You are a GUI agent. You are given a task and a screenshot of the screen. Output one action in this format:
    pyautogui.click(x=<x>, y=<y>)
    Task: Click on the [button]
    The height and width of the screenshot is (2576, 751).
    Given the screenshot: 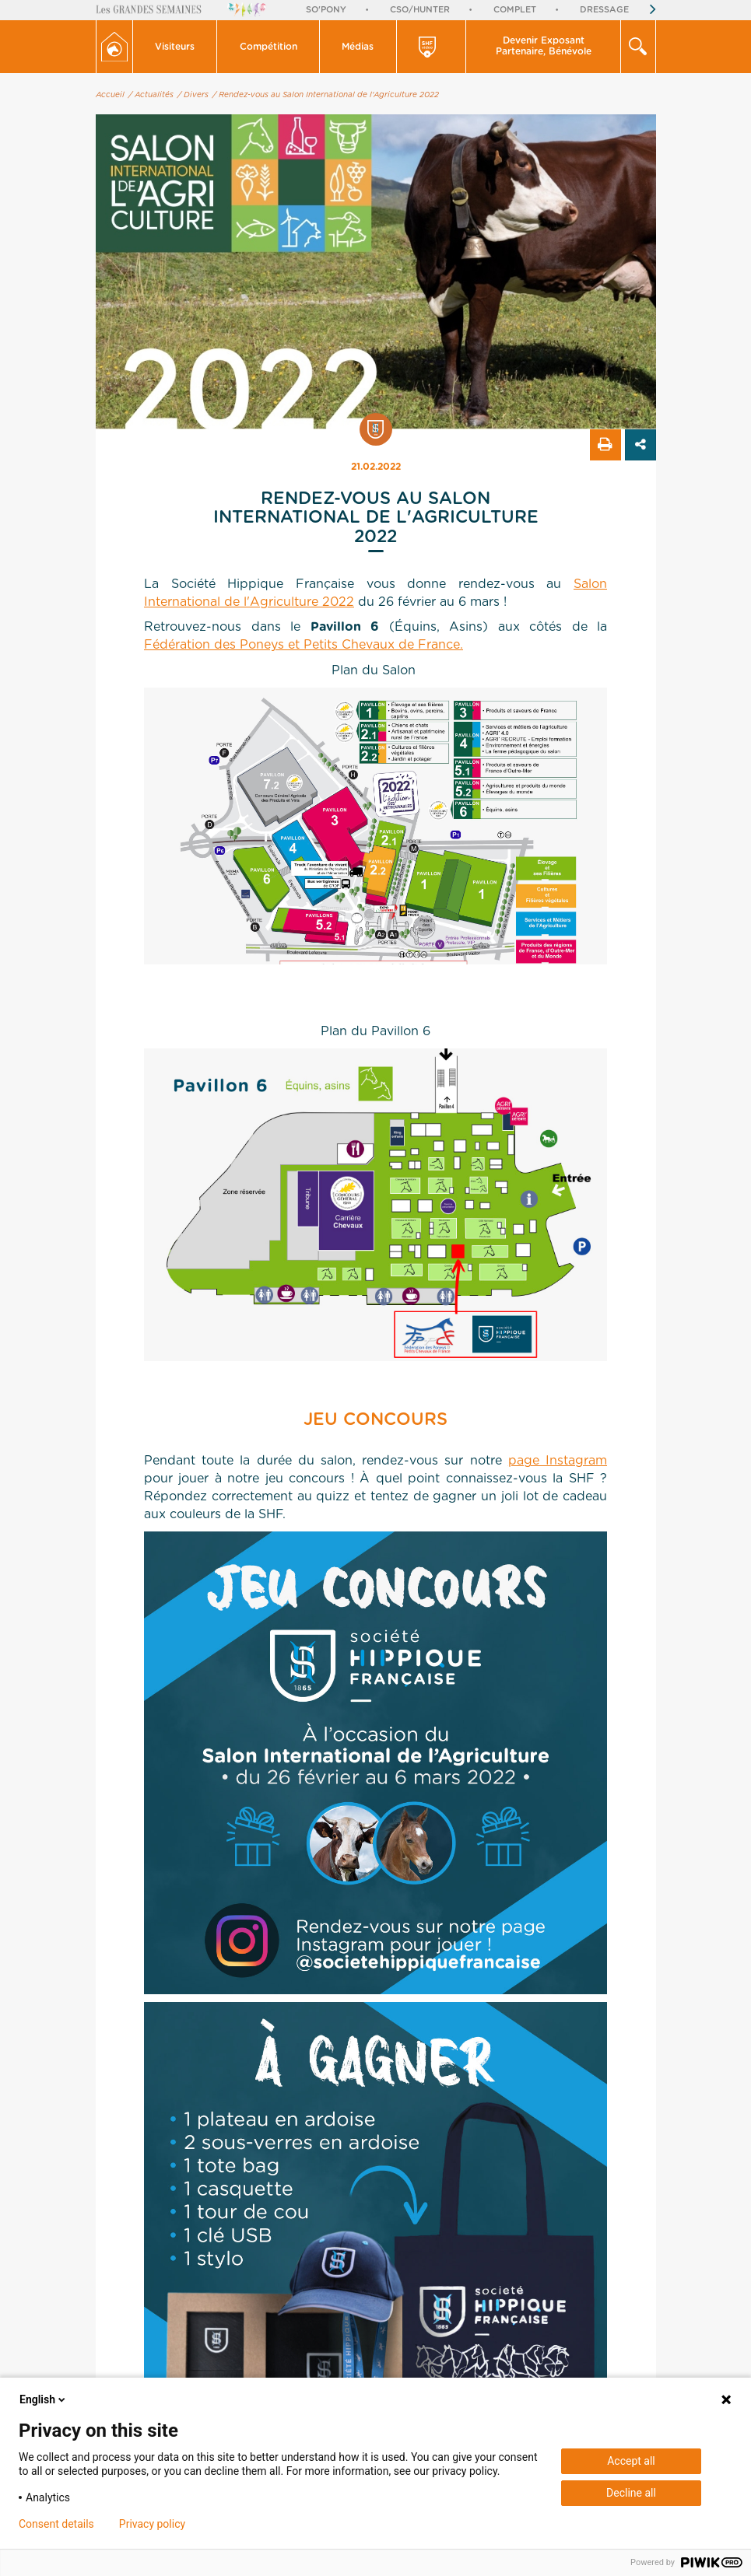 What is the action you would take?
    pyautogui.click(x=175, y=46)
    